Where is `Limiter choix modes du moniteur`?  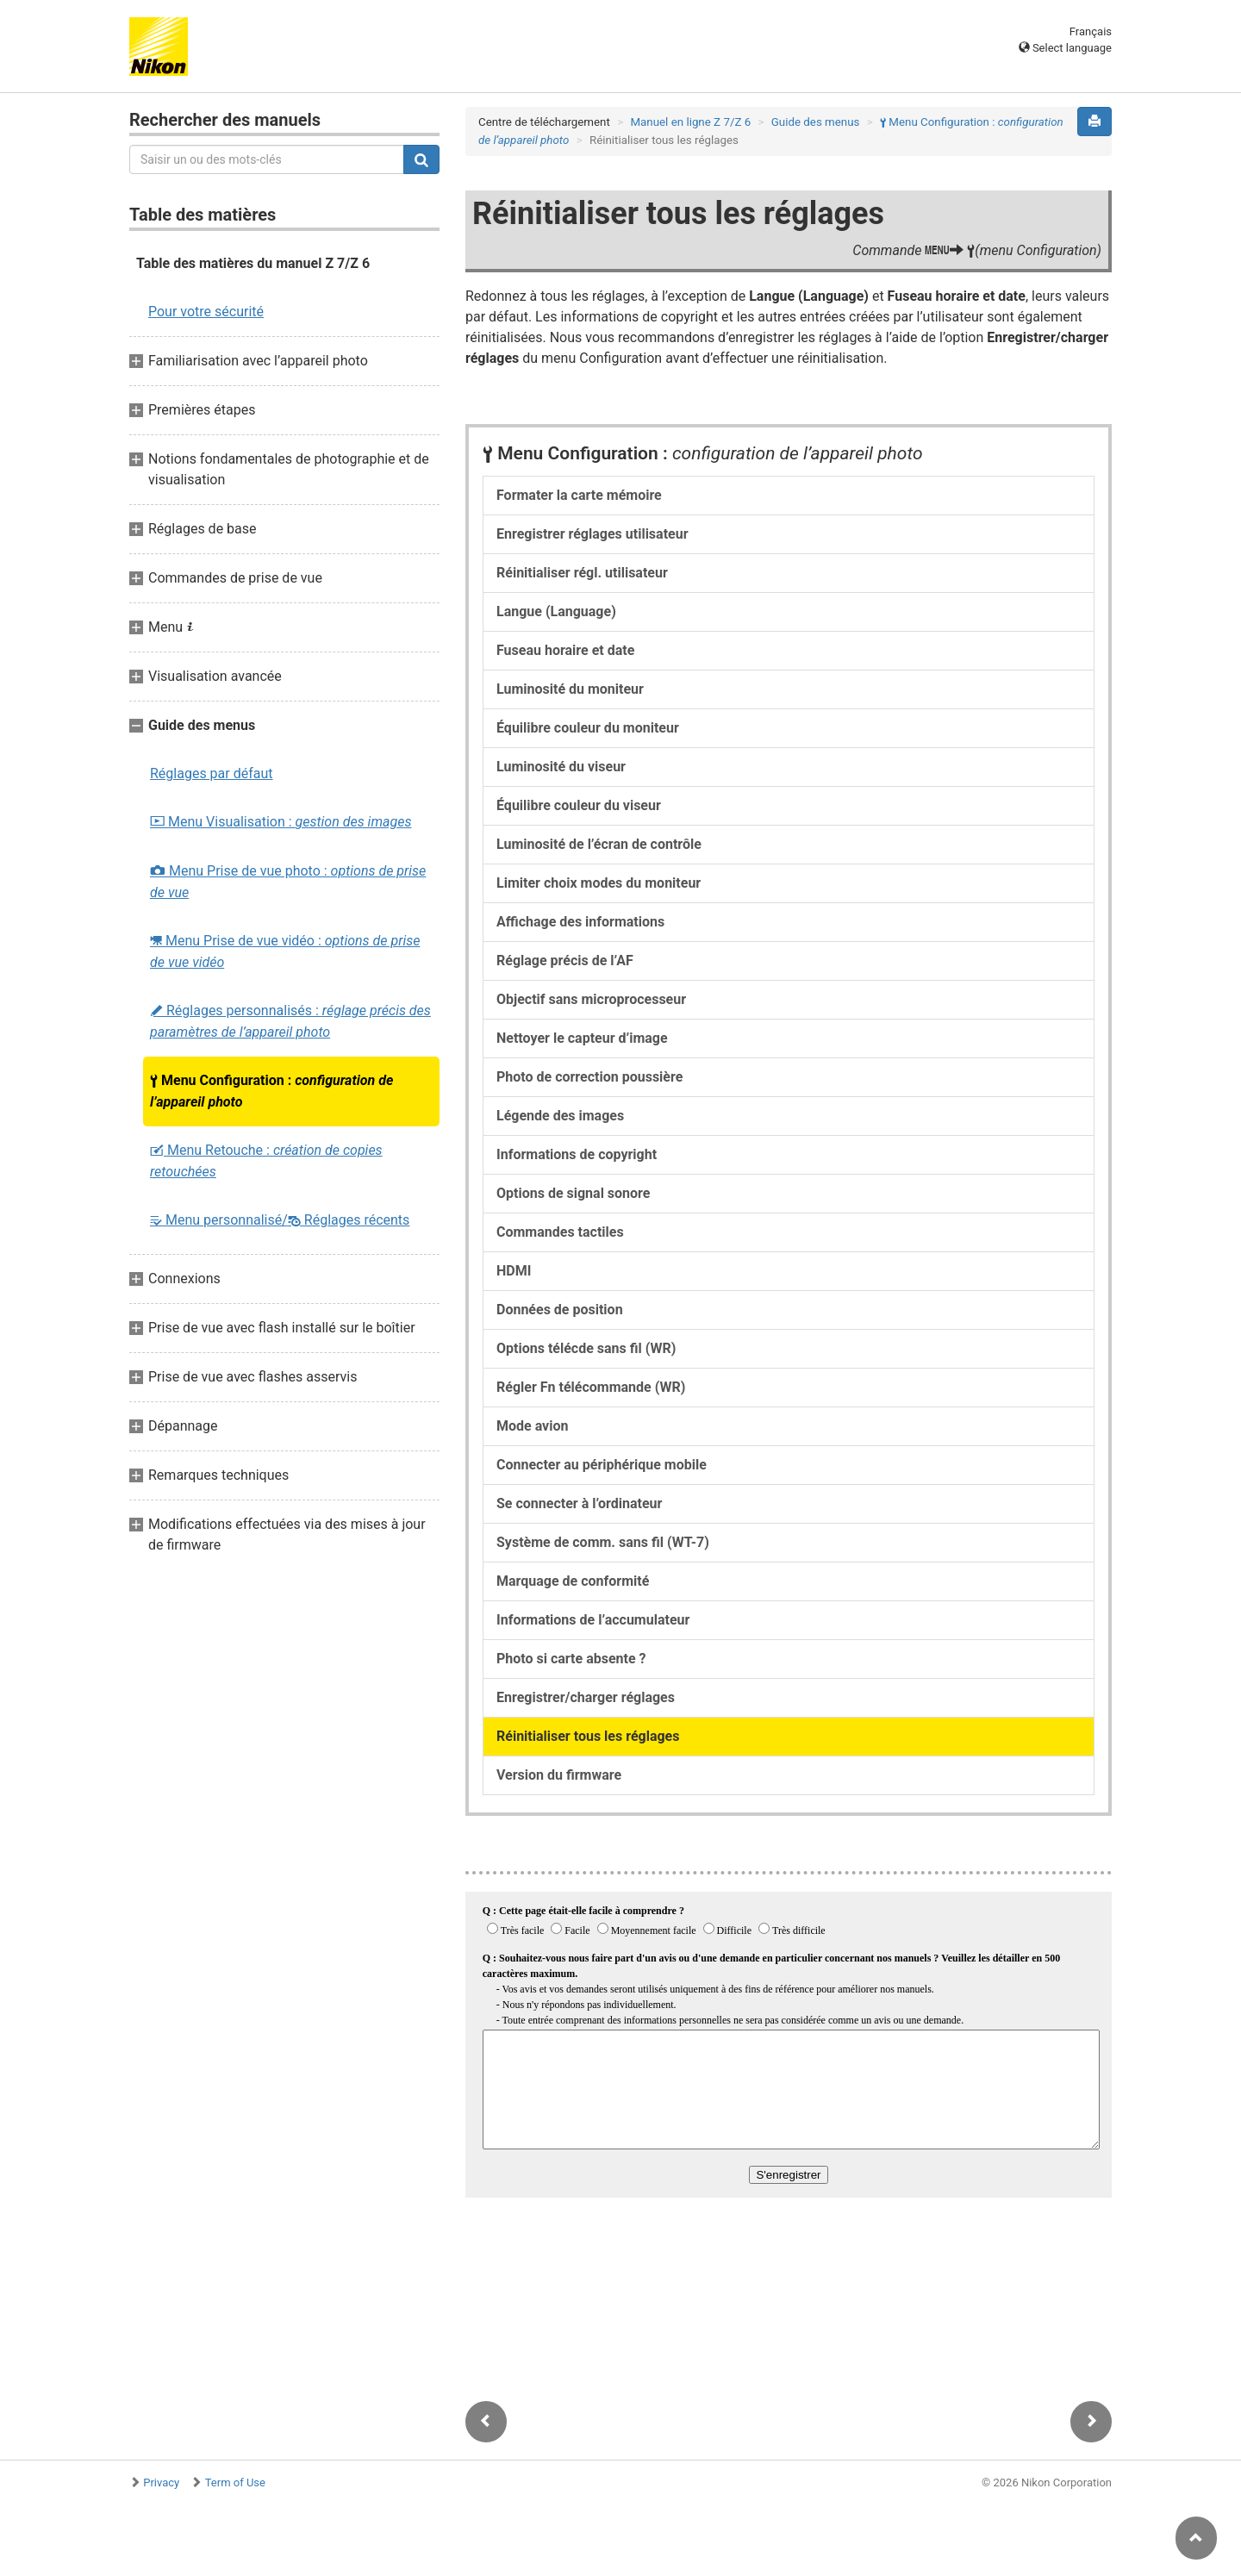
Limiter choix modes du moniteur is located at coordinates (598, 883).